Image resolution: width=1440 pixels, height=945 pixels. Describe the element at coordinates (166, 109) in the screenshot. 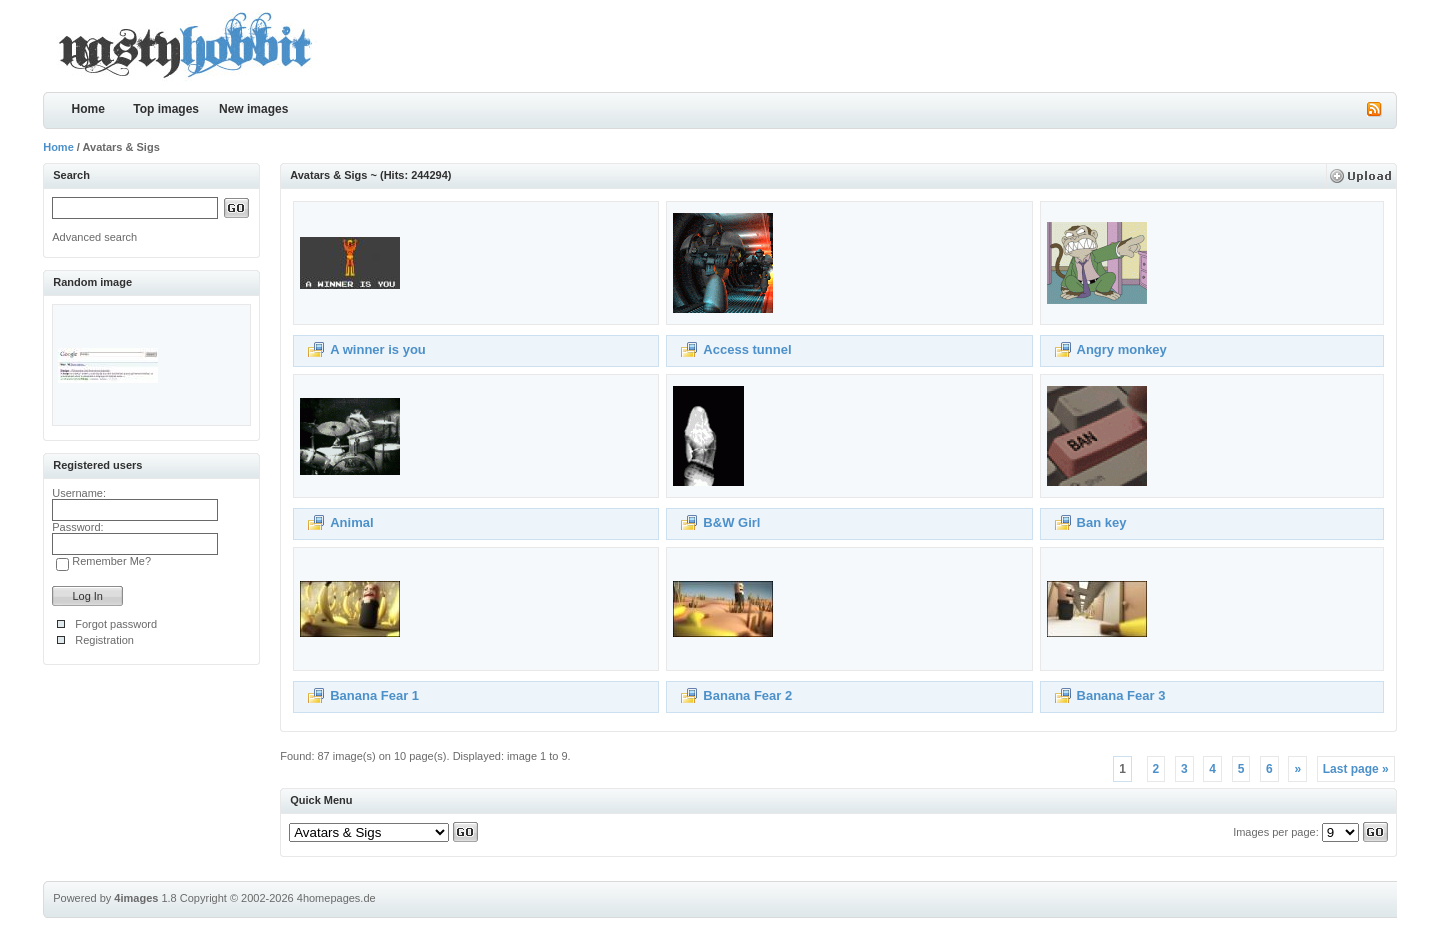

I see `Top images` at that location.